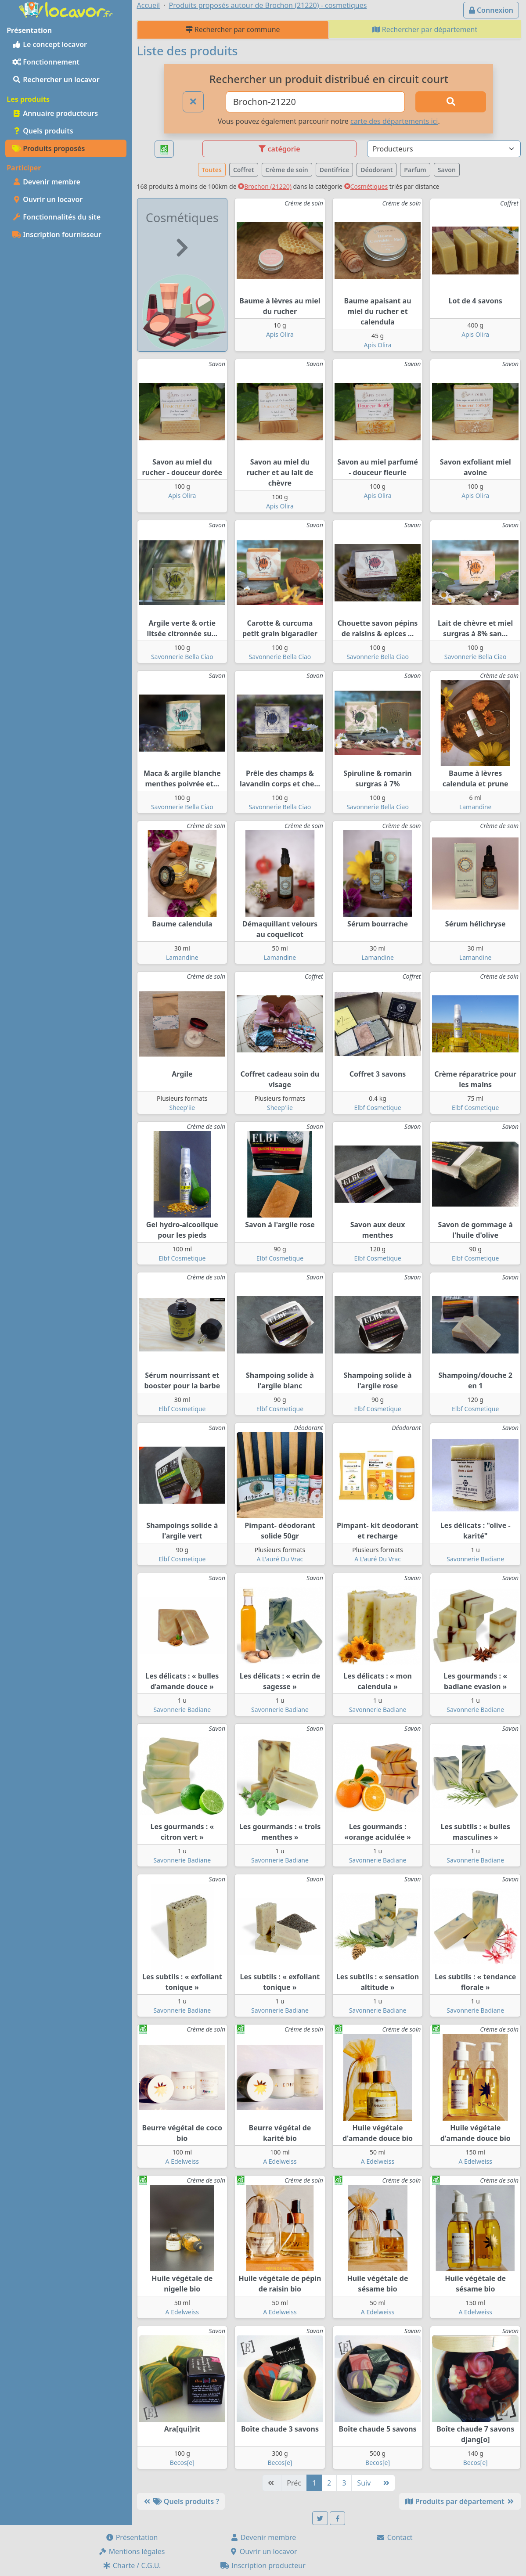 The width and height of the screenshot is (526, 2576). I want to click on Lamandine, so click(475, 807).